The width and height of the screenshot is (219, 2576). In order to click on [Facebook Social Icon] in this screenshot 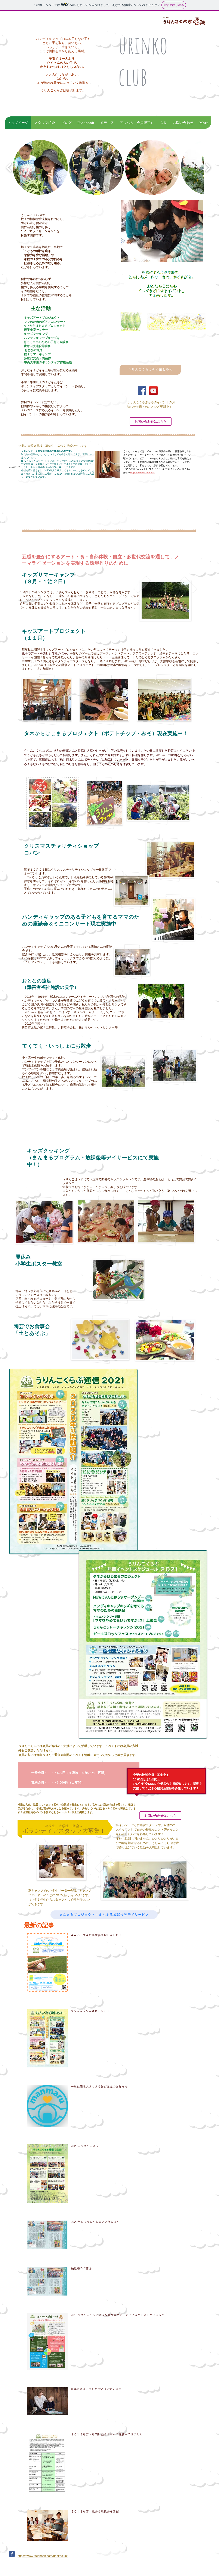, I will do `click(142, 390)`.